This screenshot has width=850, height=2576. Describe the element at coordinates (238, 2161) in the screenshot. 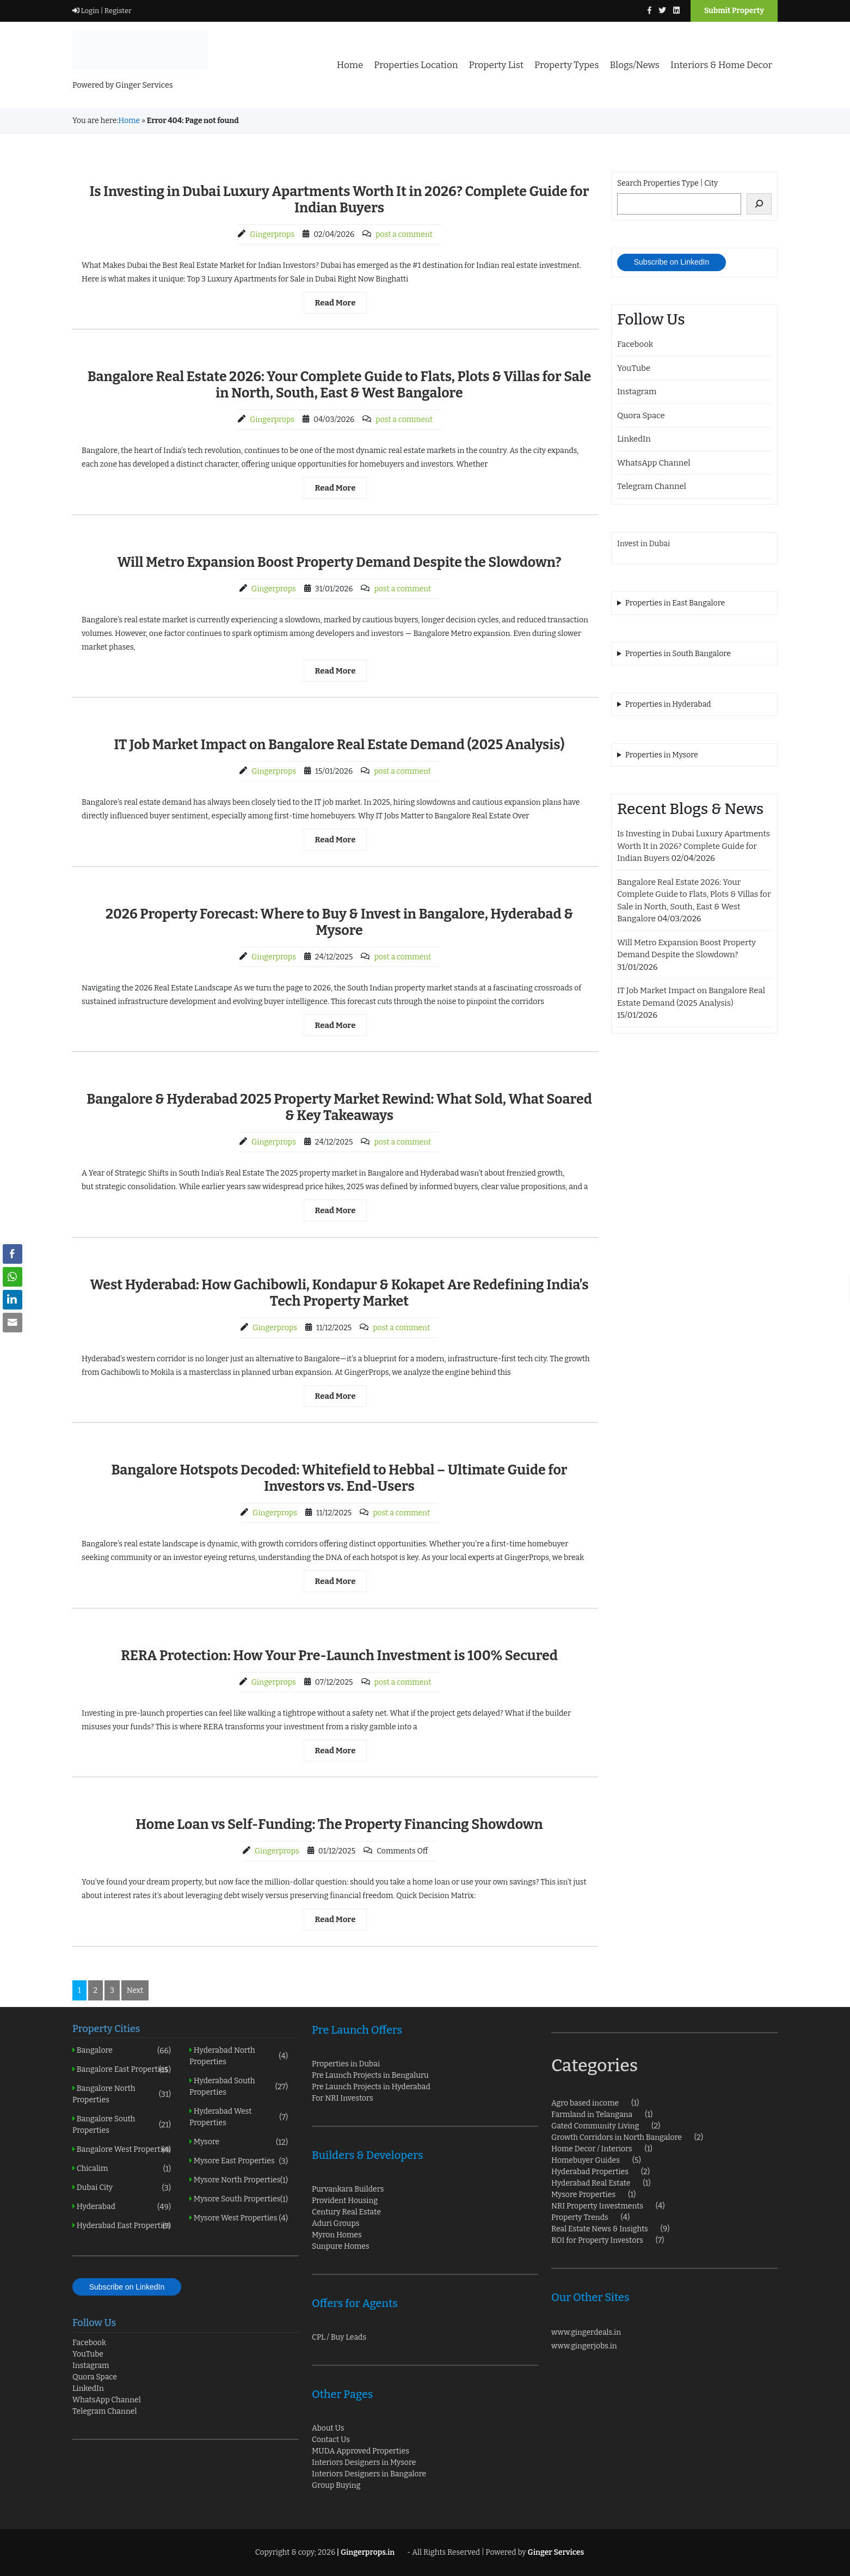

I see `Mysore East Properties` at that location.